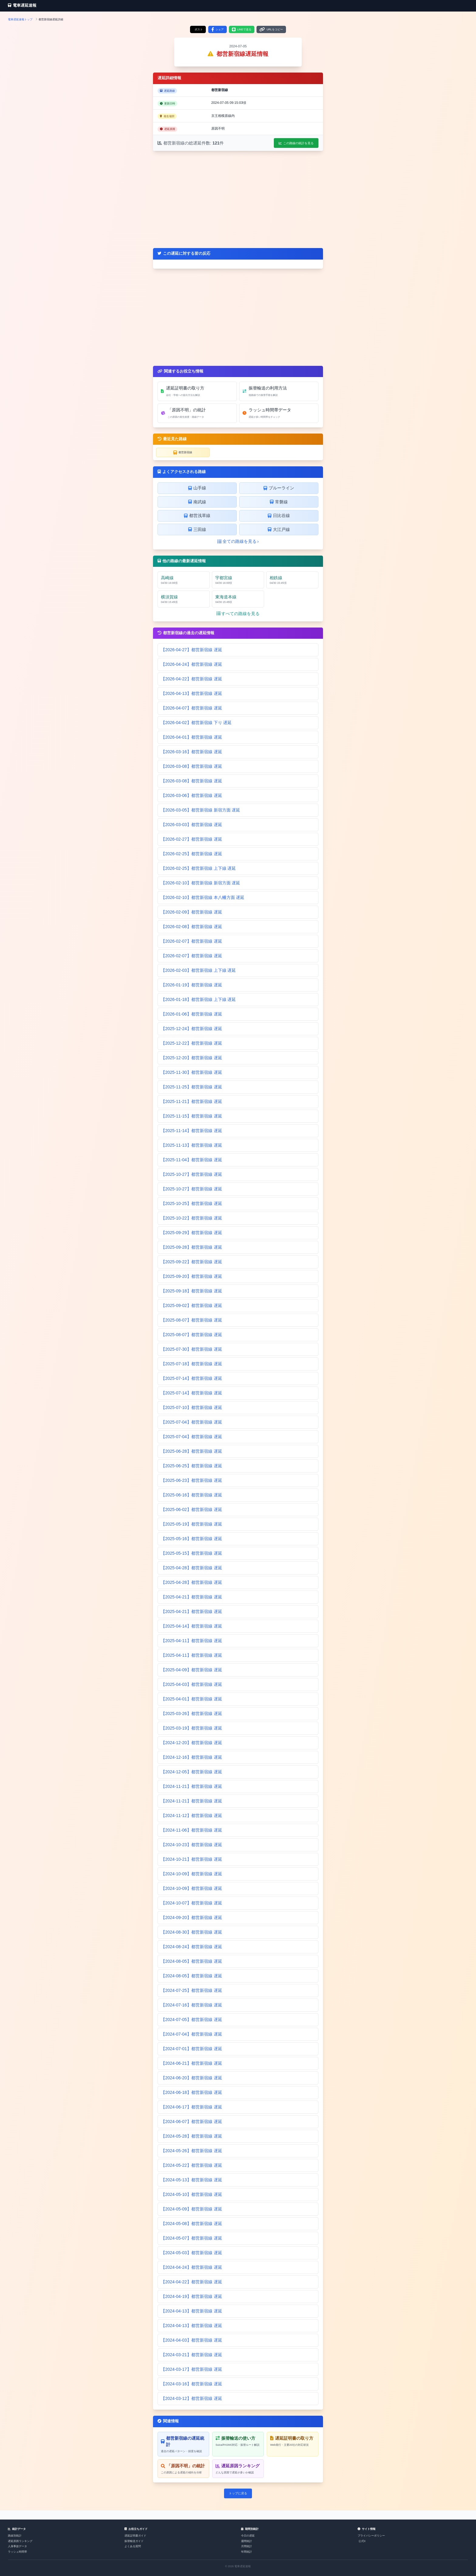  I want to click on 【2025-05-19】都営新宿線 遅延, so click(191, 1524).